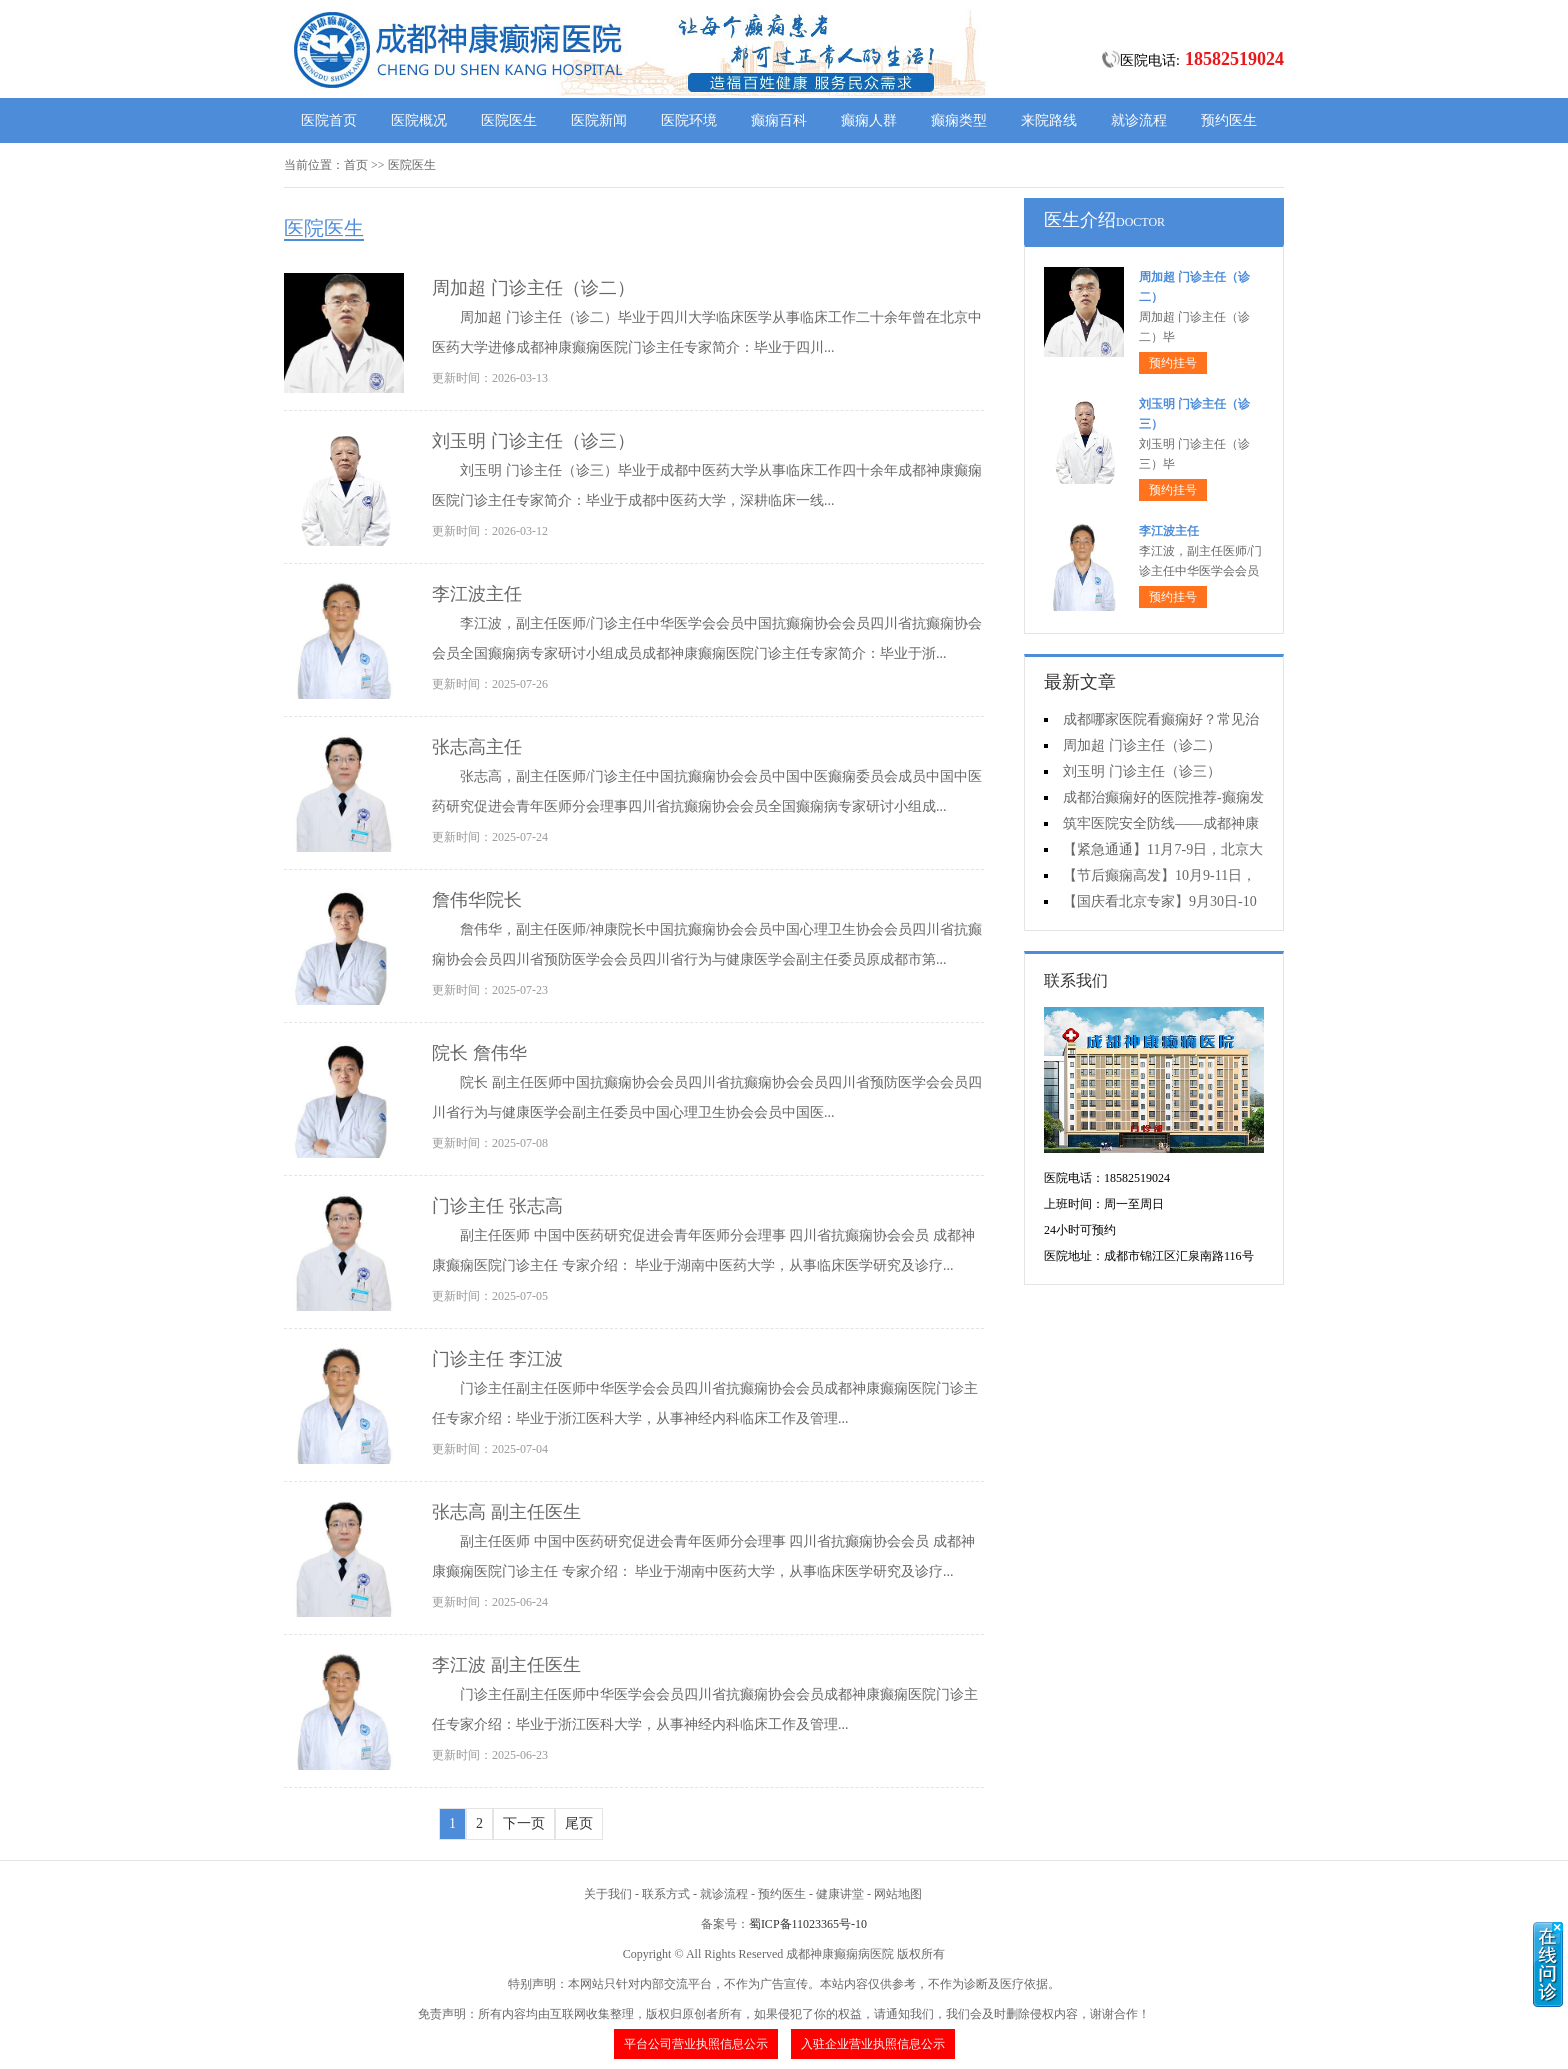 Image resolution: width=1568 pixels, height=2069 pixels. Describe the element at coordinates (356, 165) in the screenshot. I see `首页` at that location.